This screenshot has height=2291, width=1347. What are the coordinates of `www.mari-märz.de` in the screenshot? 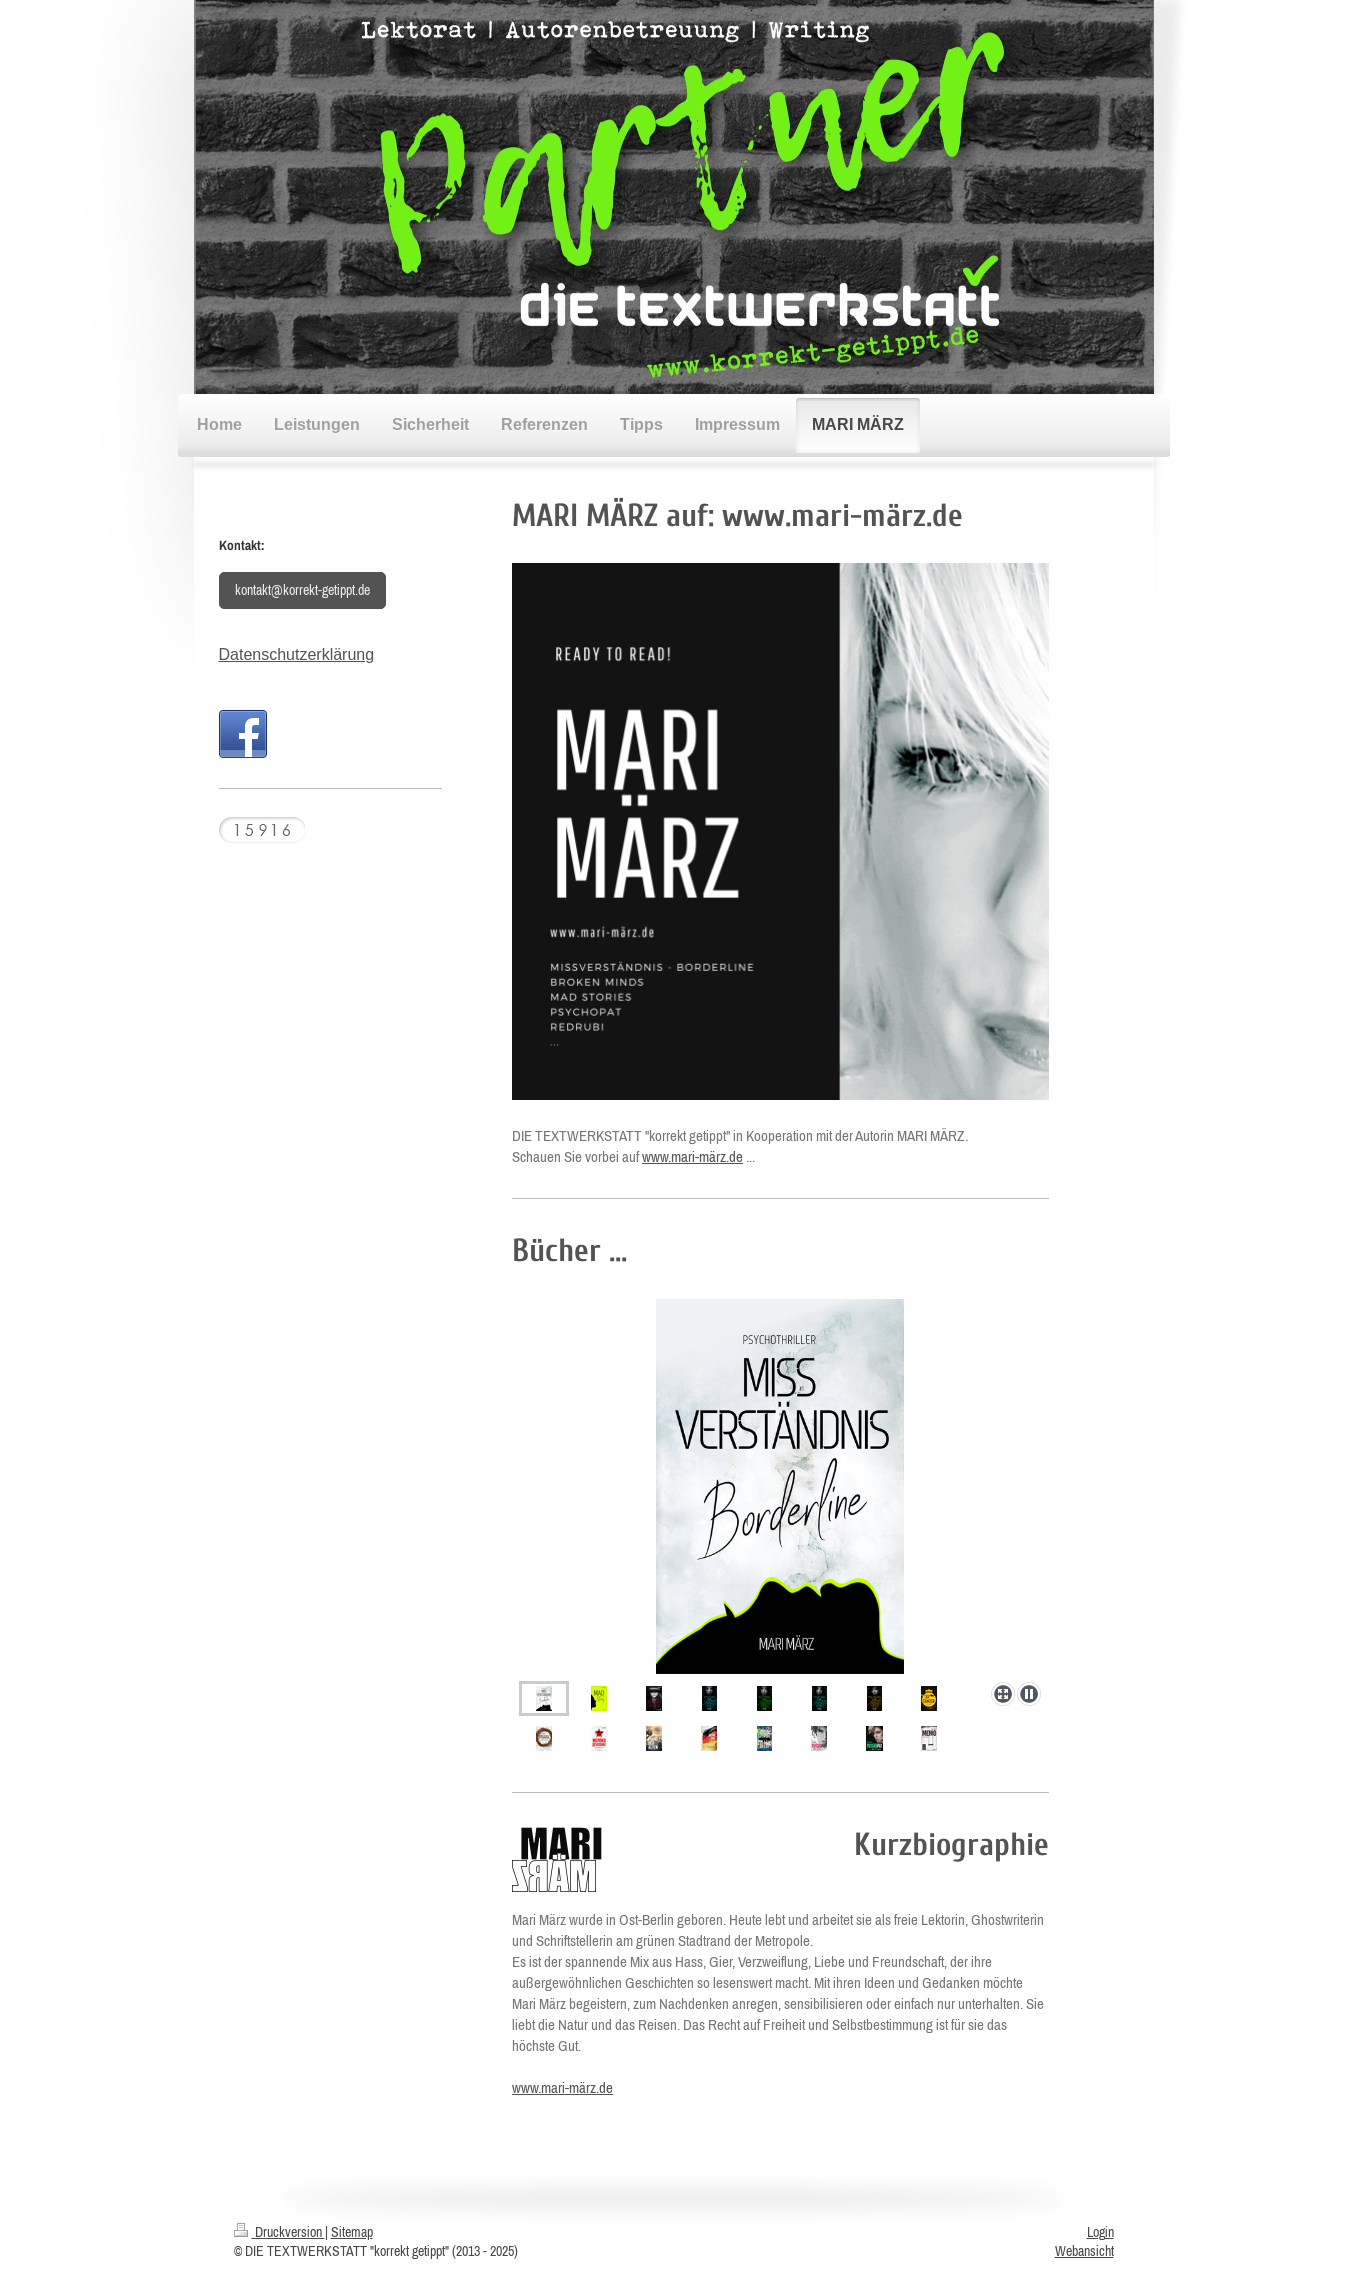 It's located at (692, 1156).